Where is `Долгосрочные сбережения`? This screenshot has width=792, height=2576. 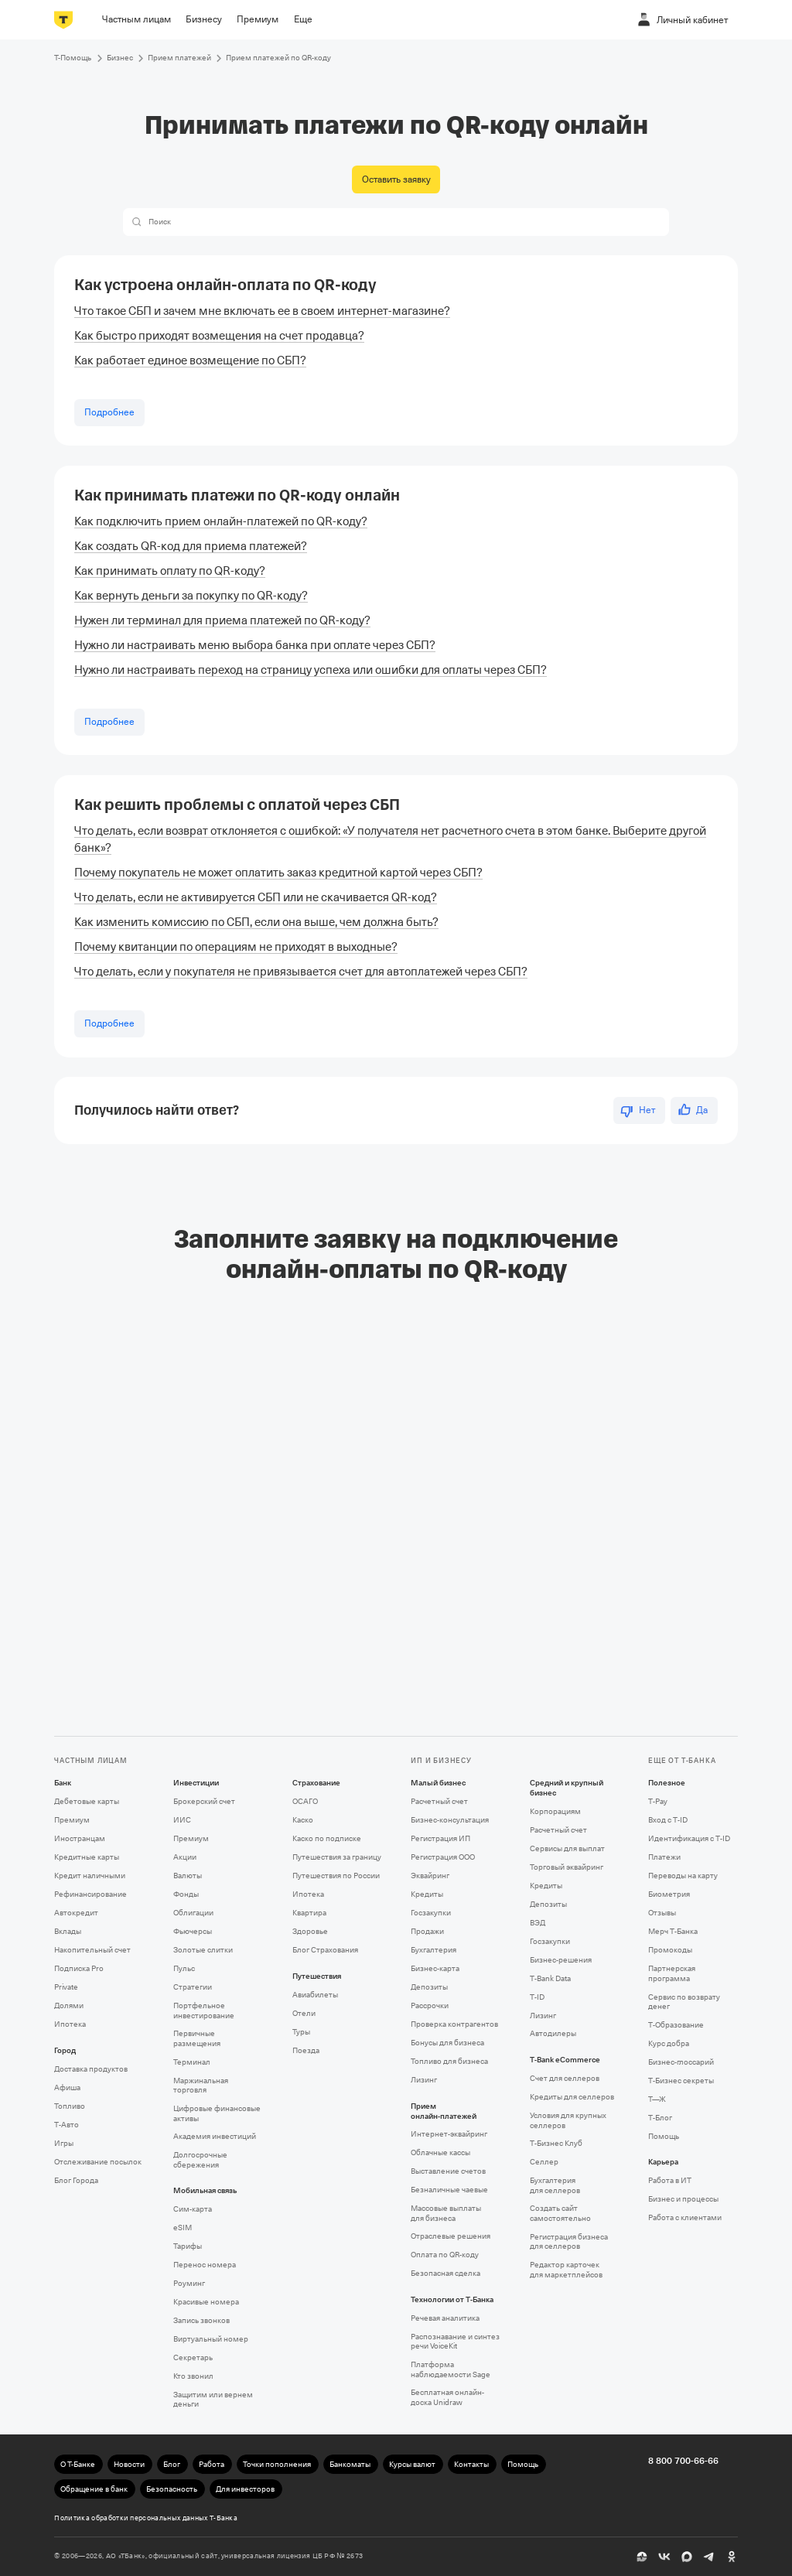
Долгосрочные сбережения is located at coordinates (200, 2160).